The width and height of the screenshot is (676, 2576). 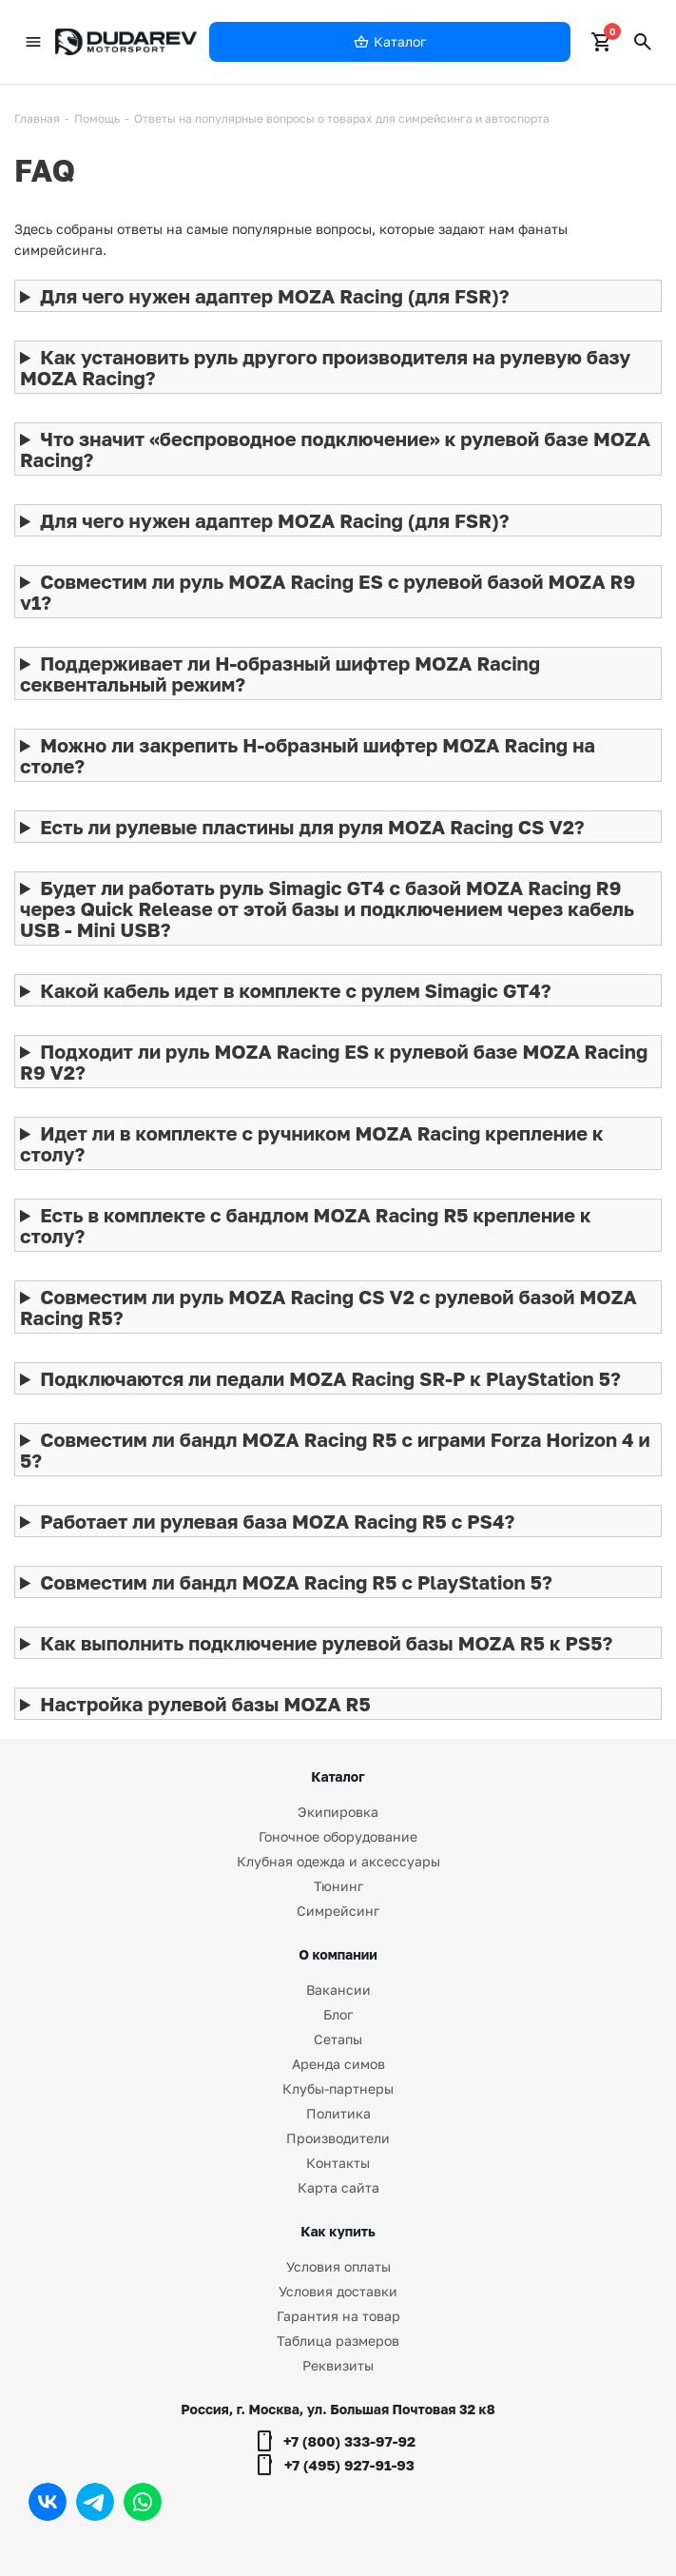 I want to click on Экипировка, so click(x=338, y=1812).